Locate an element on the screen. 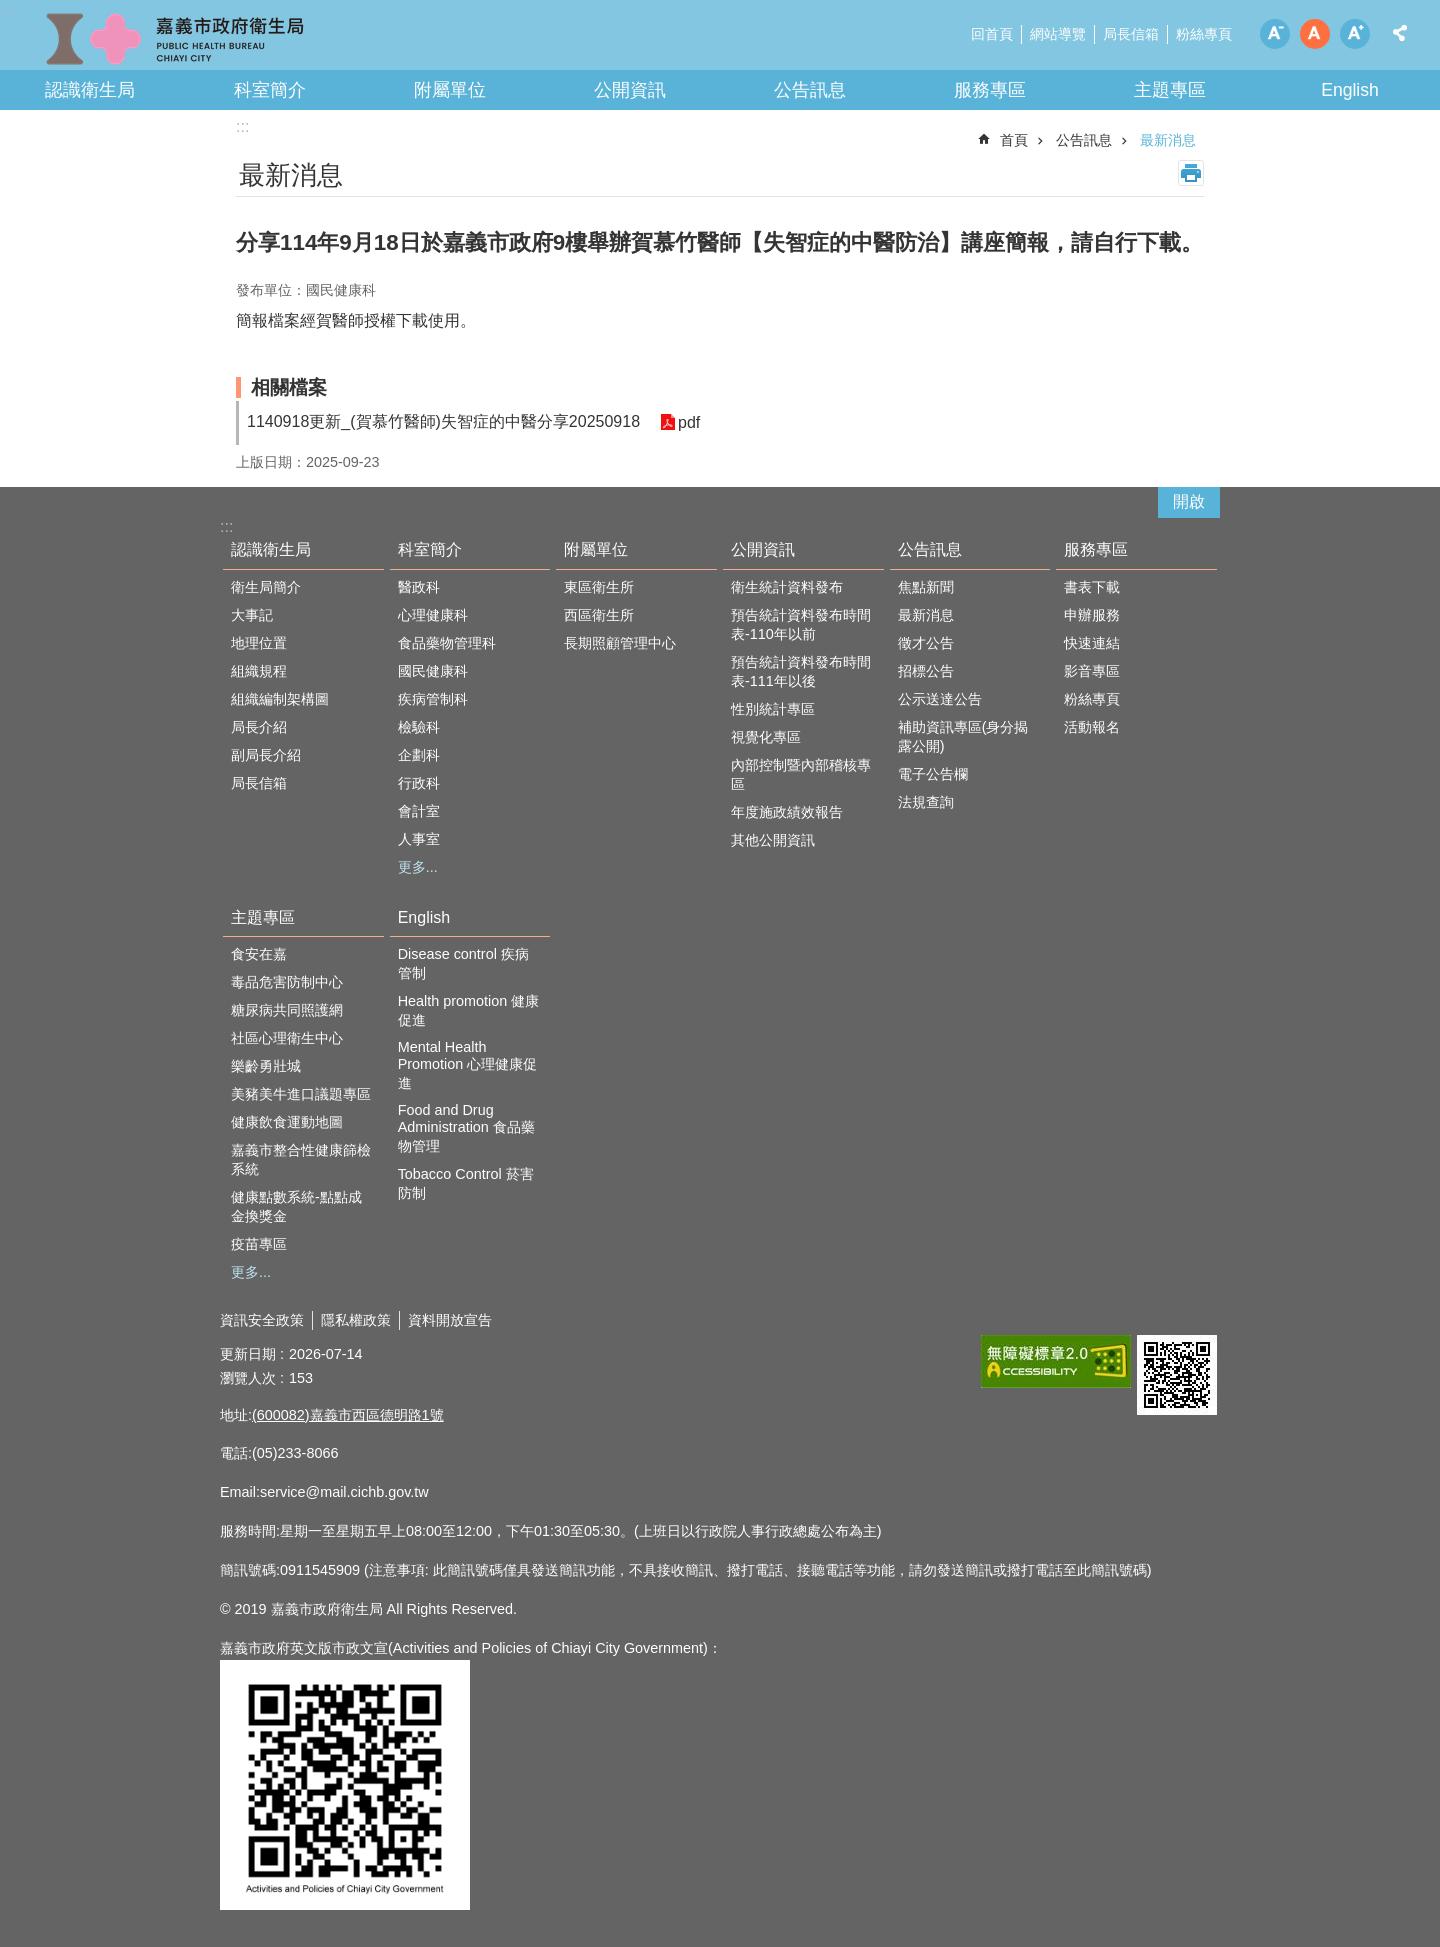  疾病管制科 is located at coordinates (433, 699).